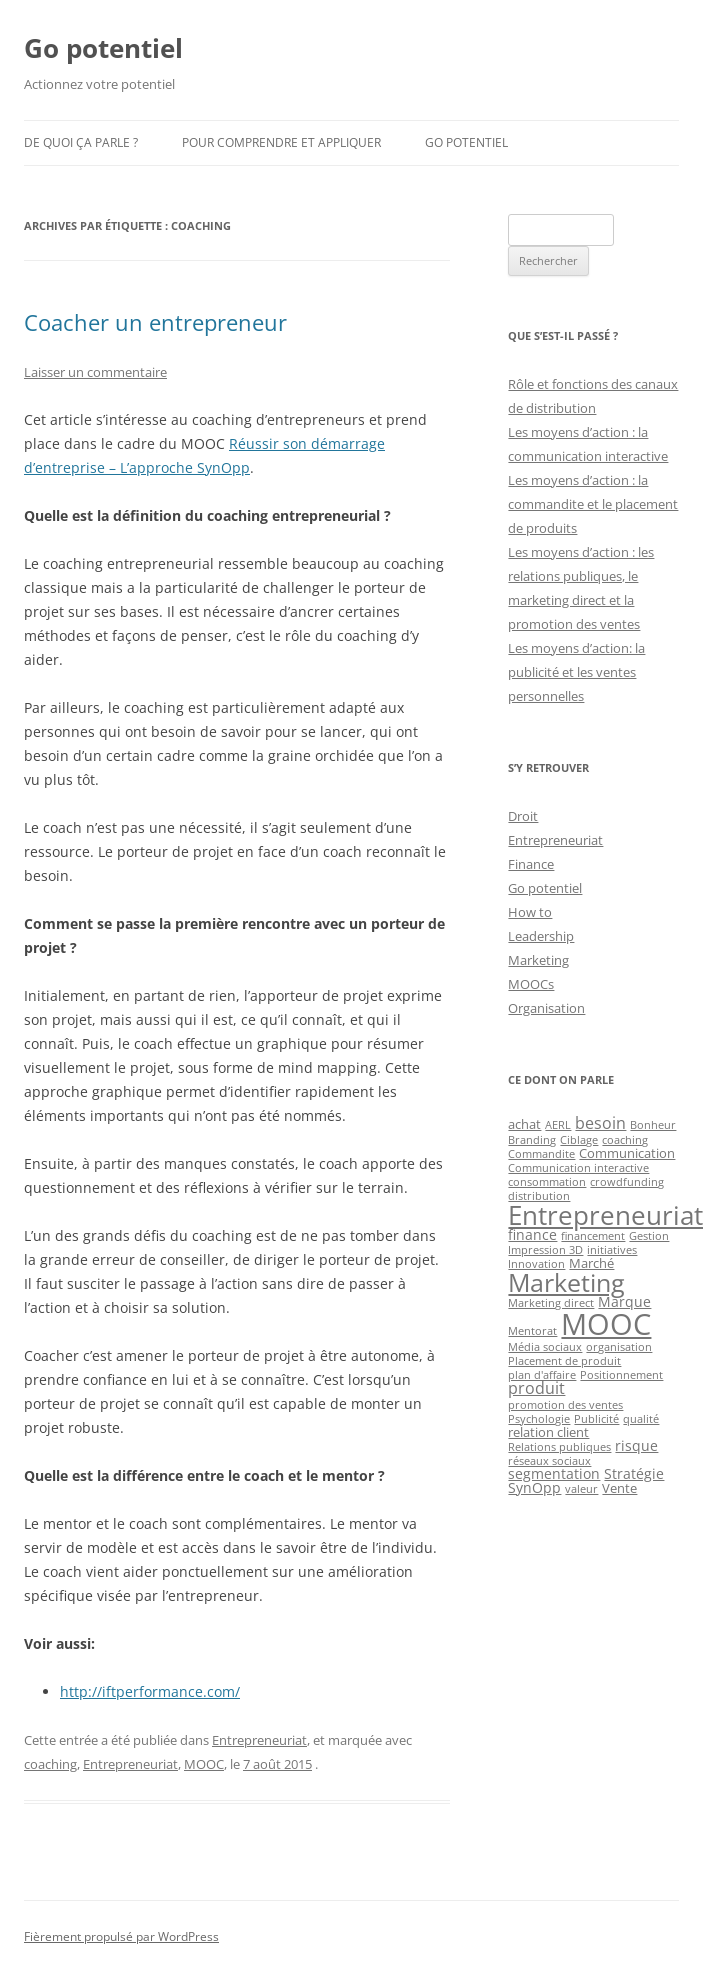  What do you see at coordinates (547, 1182) in the screenshot?
I see `consommation [consommation (1 élément)]` at bounding box center [547, 1182].